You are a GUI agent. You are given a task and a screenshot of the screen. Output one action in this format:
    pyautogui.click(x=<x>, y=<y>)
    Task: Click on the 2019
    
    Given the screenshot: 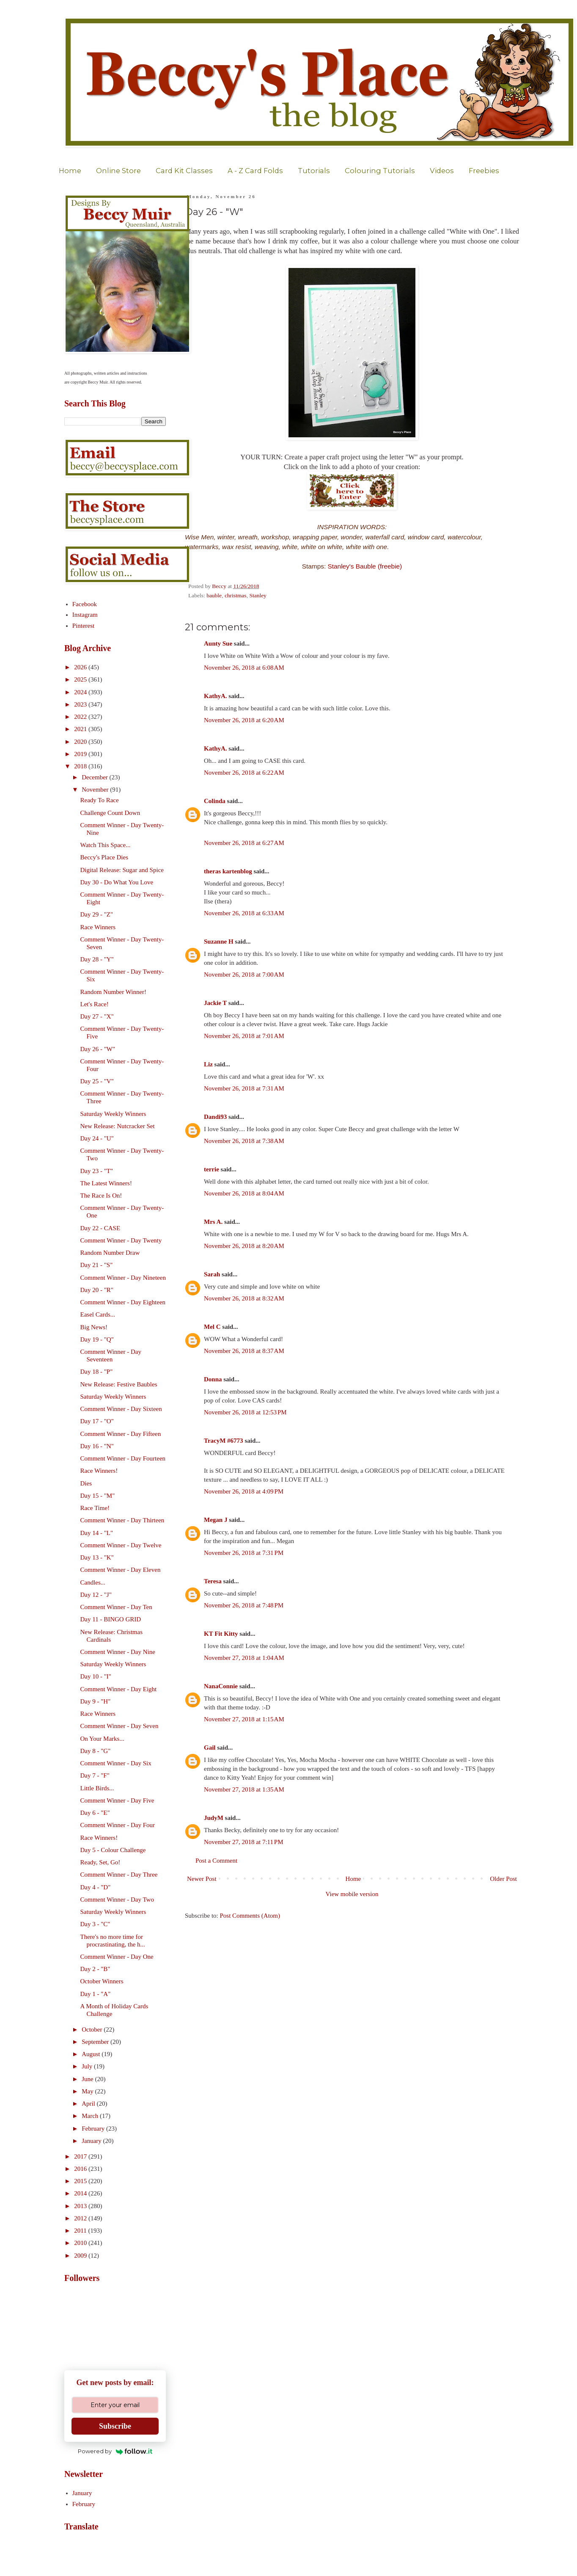 What is the action you would take?
    pyautogui.click(x=81, y=754)
    